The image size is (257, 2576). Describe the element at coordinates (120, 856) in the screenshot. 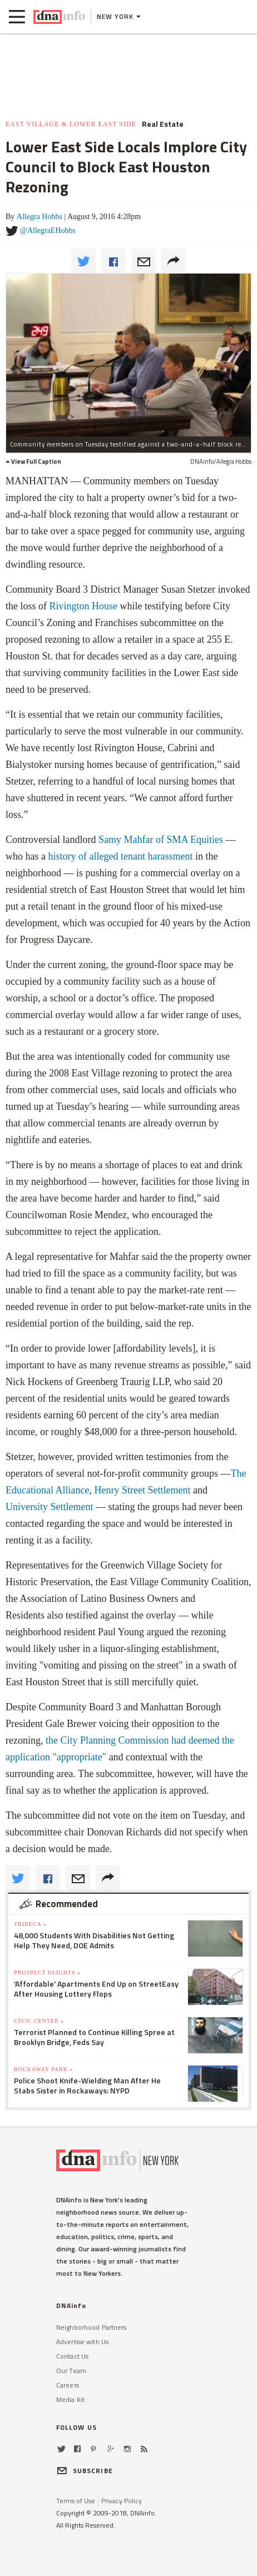

I see `history of alleged tenant harassment` at that location.